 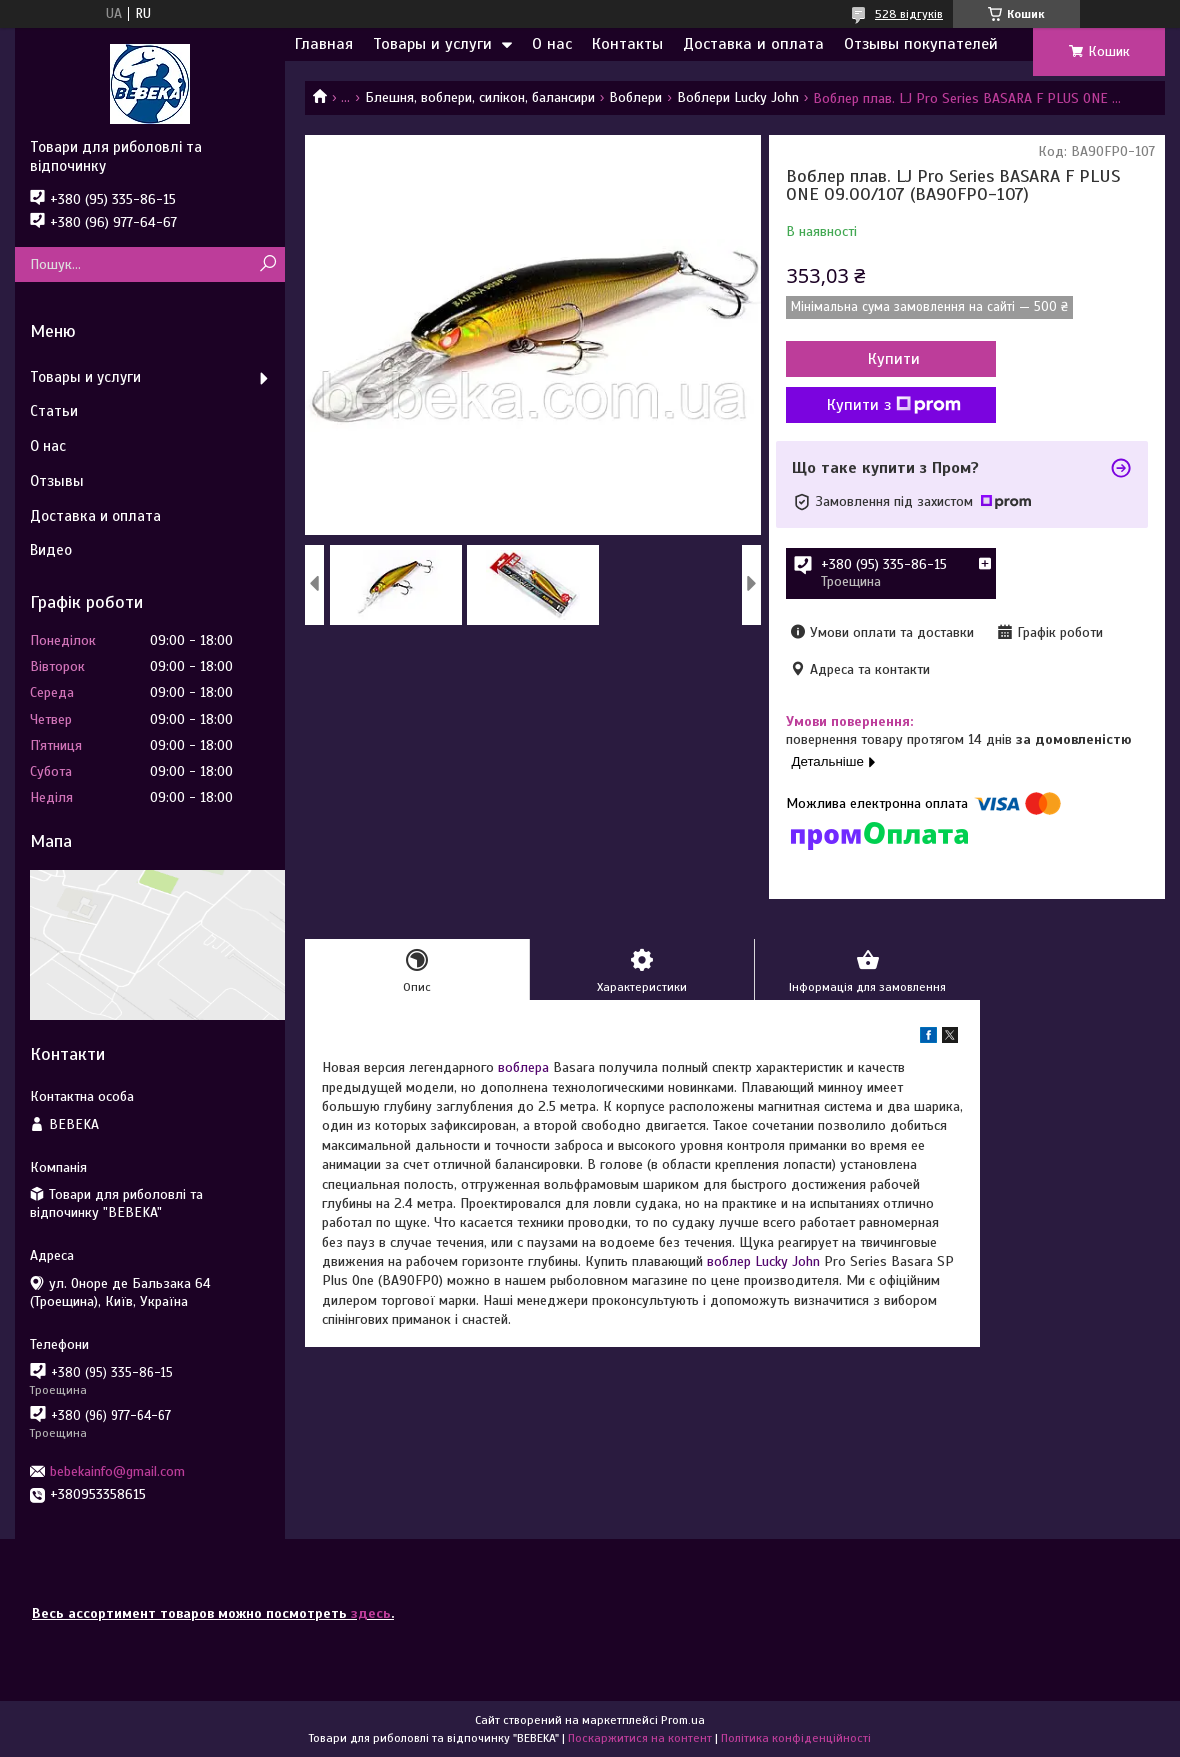 What do you see at coordinates (51, 550) in the screenshot?
I see `Видео` at bounding box center [51, 550].